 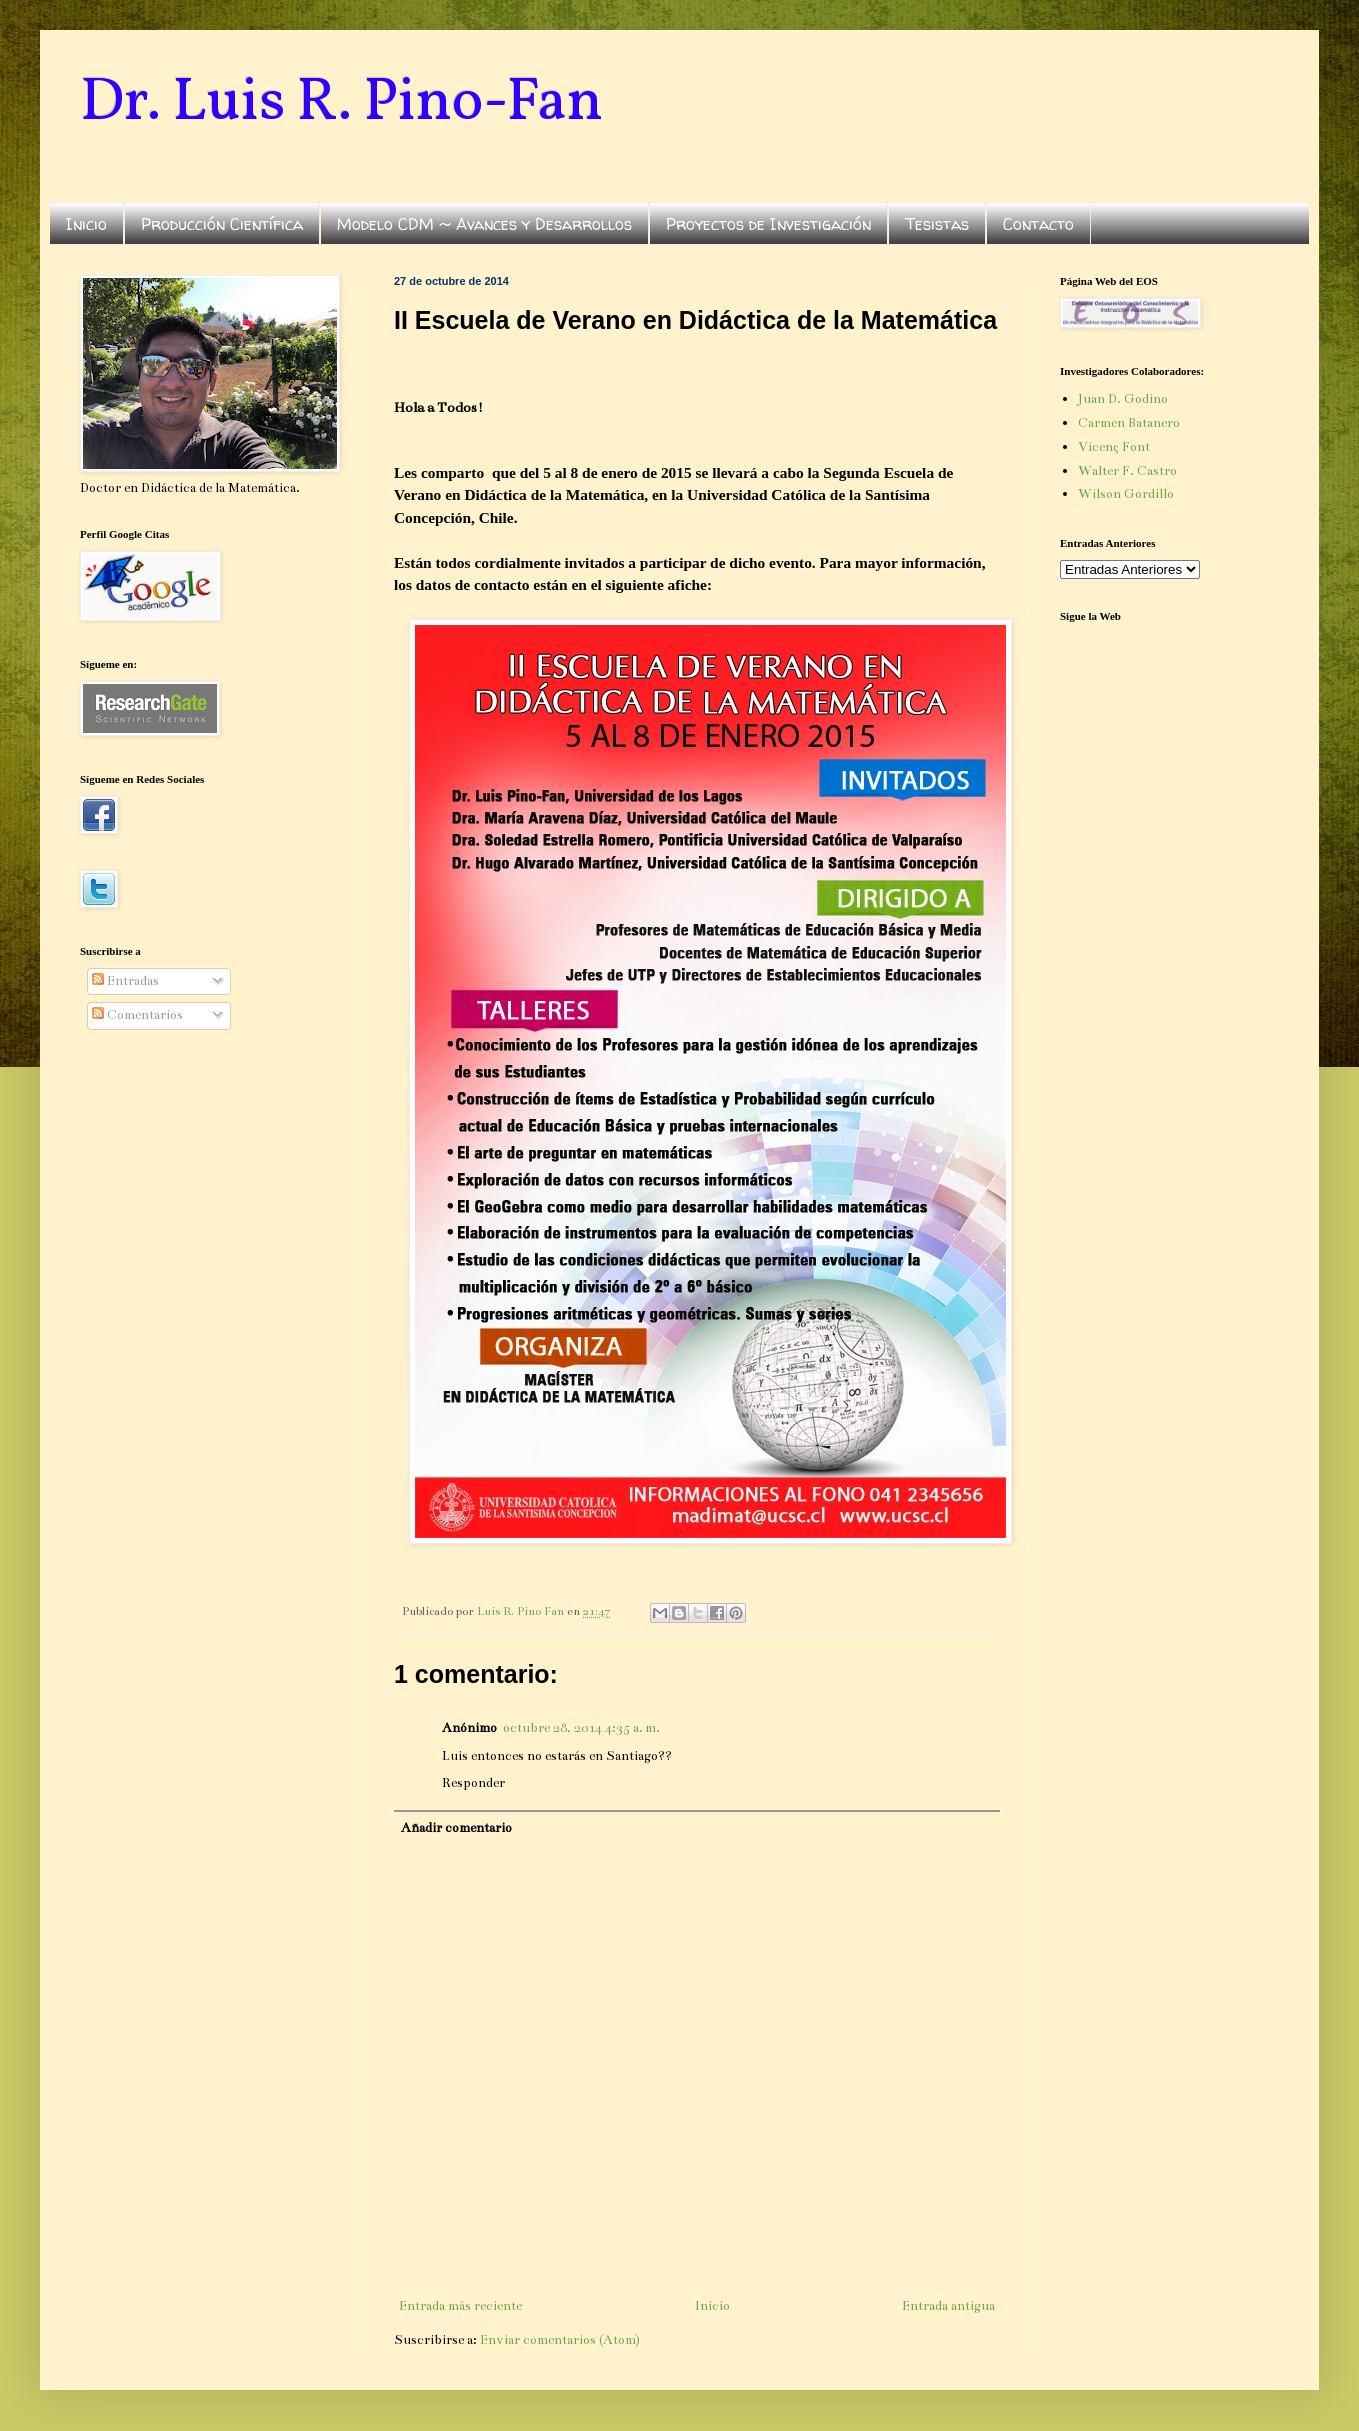 What do you see at coordinates (125, 981) in the screenshot?
I see `Entradas` at bounding box center [125, 981].